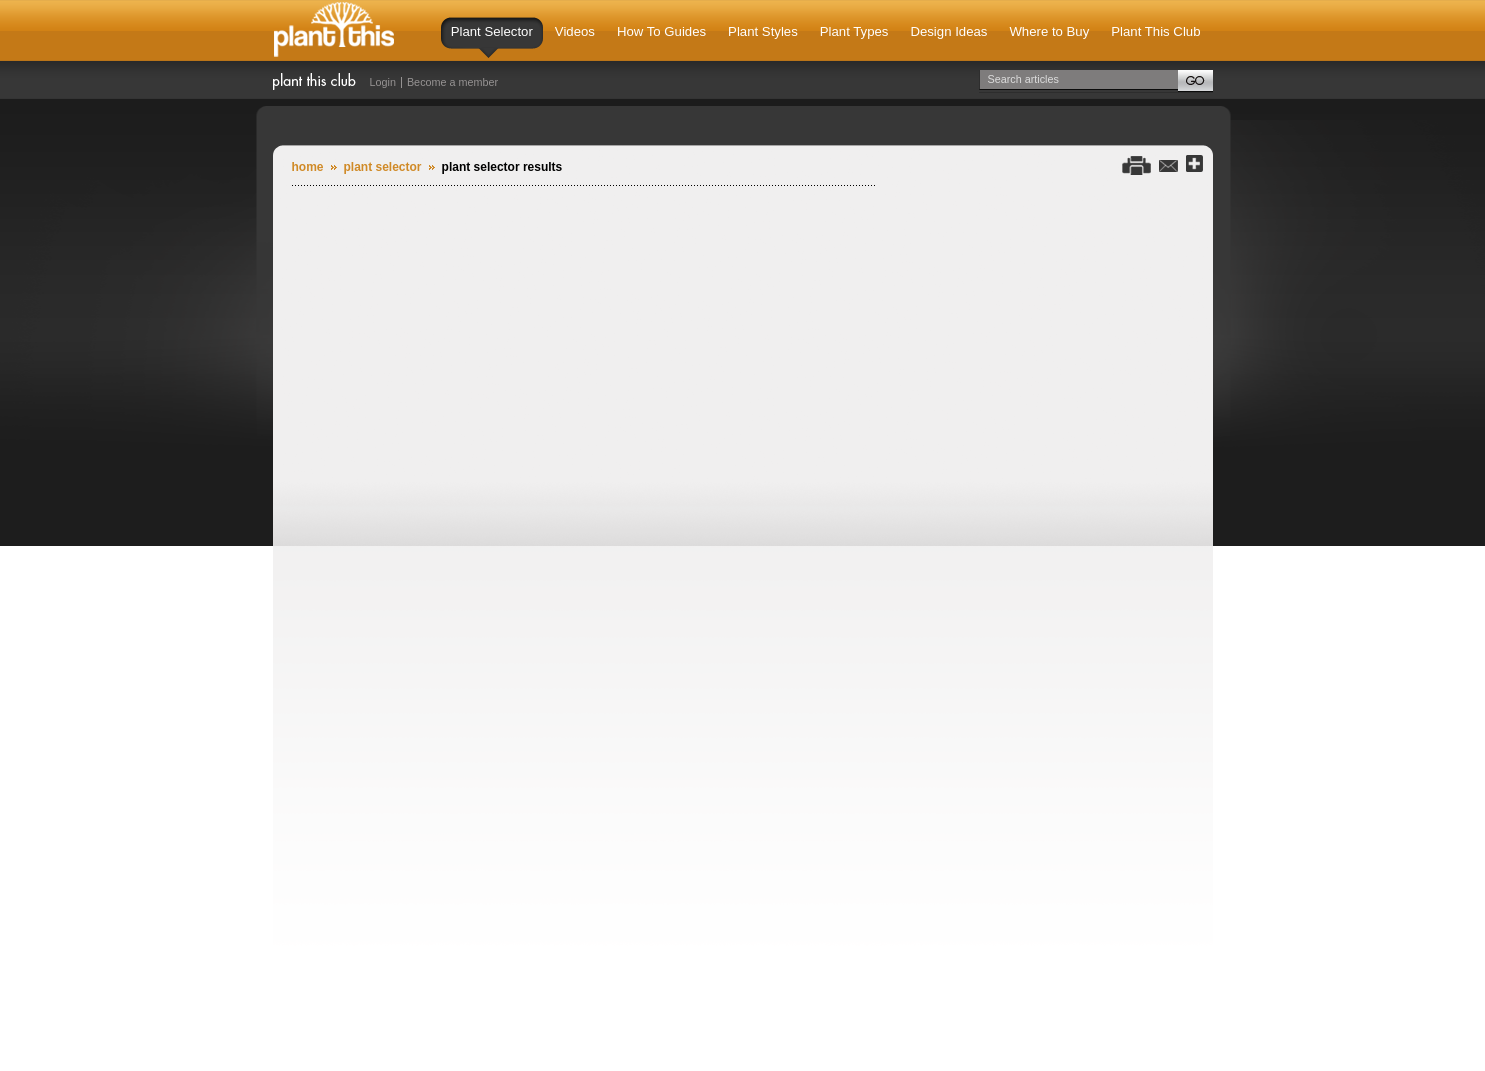 The height and width of the screenshot is (1071, 1485). Describe the element at coordinates (948, 31) in the screenshot. I see `Design Ideas` at that location.